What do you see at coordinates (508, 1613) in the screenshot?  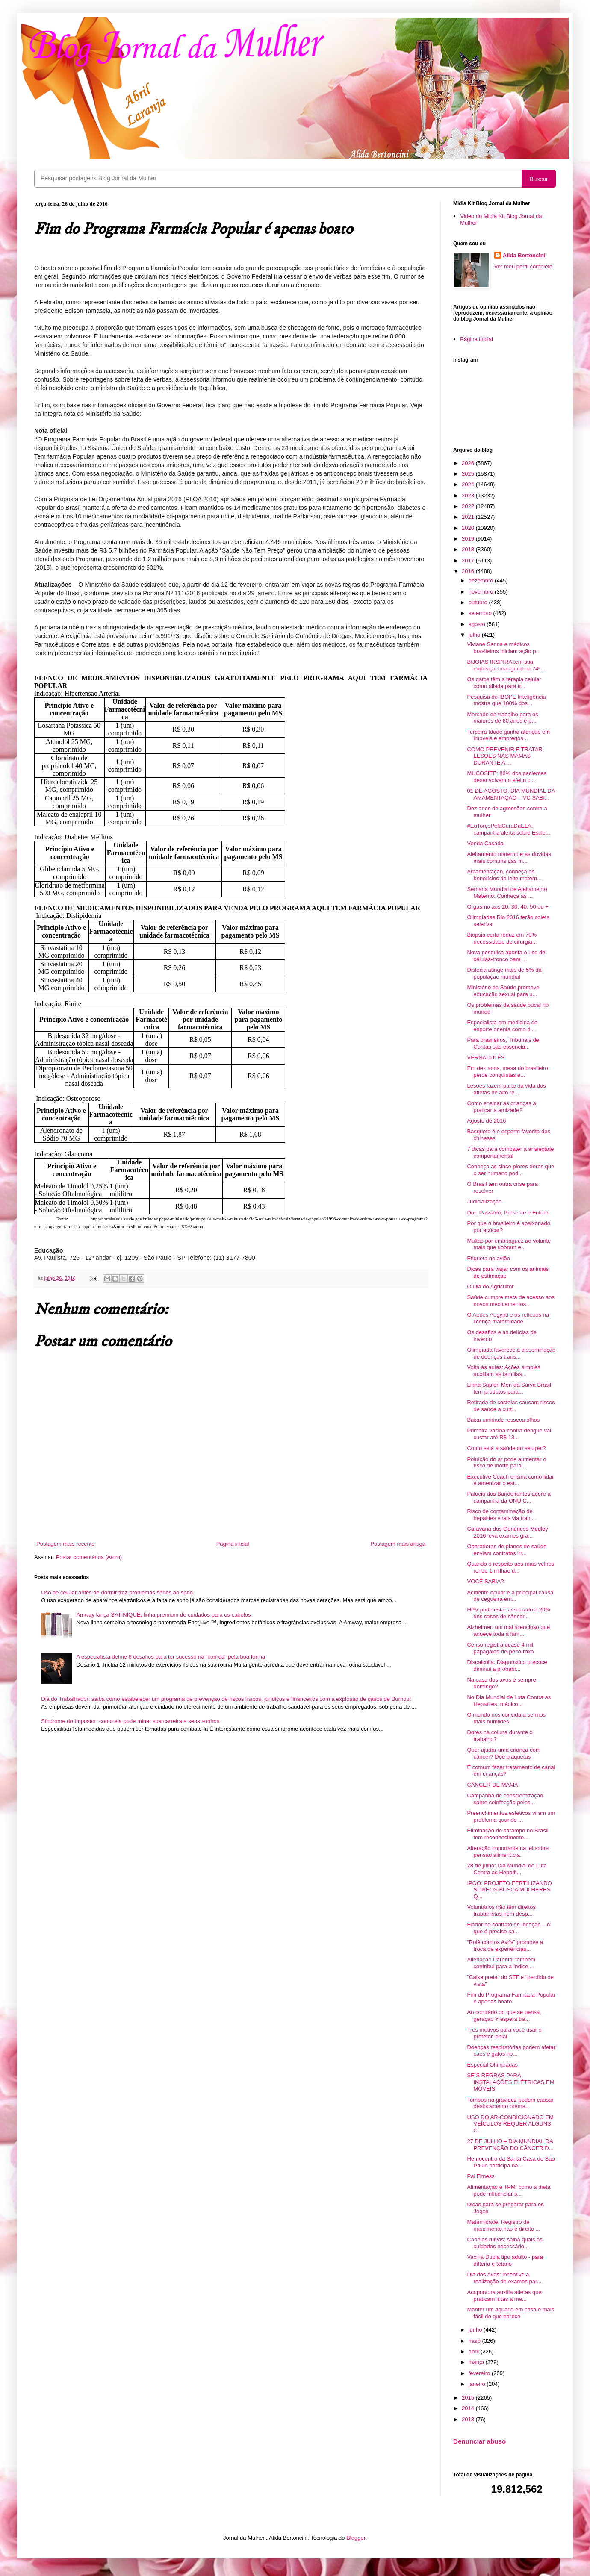 I see `HPV pode estar associado a 20% dos casos de câncer...` at bounding box center [508, 1613].